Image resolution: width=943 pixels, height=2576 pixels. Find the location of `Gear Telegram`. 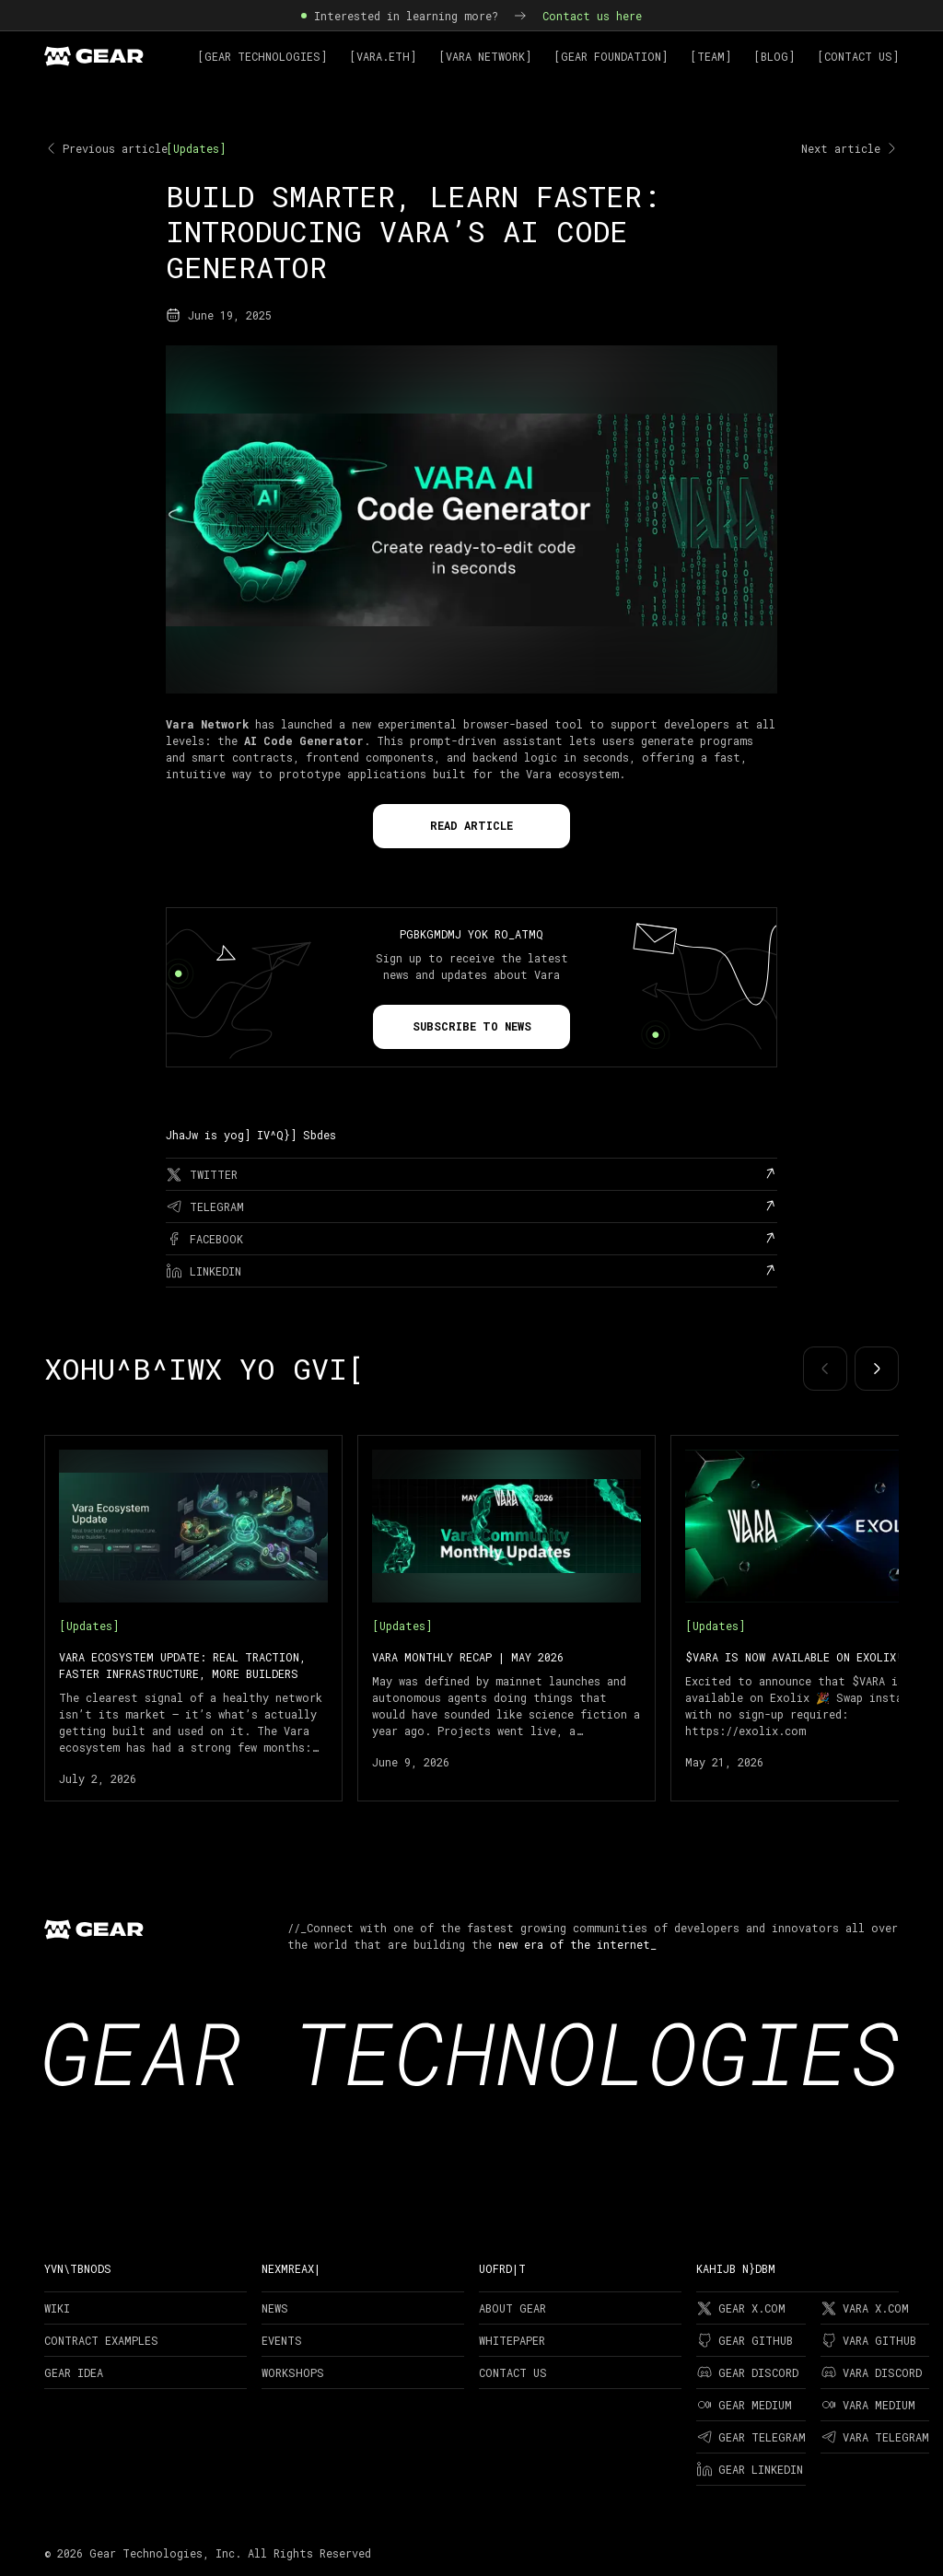

Gear Telegram is located at coordinates (751, 2437).